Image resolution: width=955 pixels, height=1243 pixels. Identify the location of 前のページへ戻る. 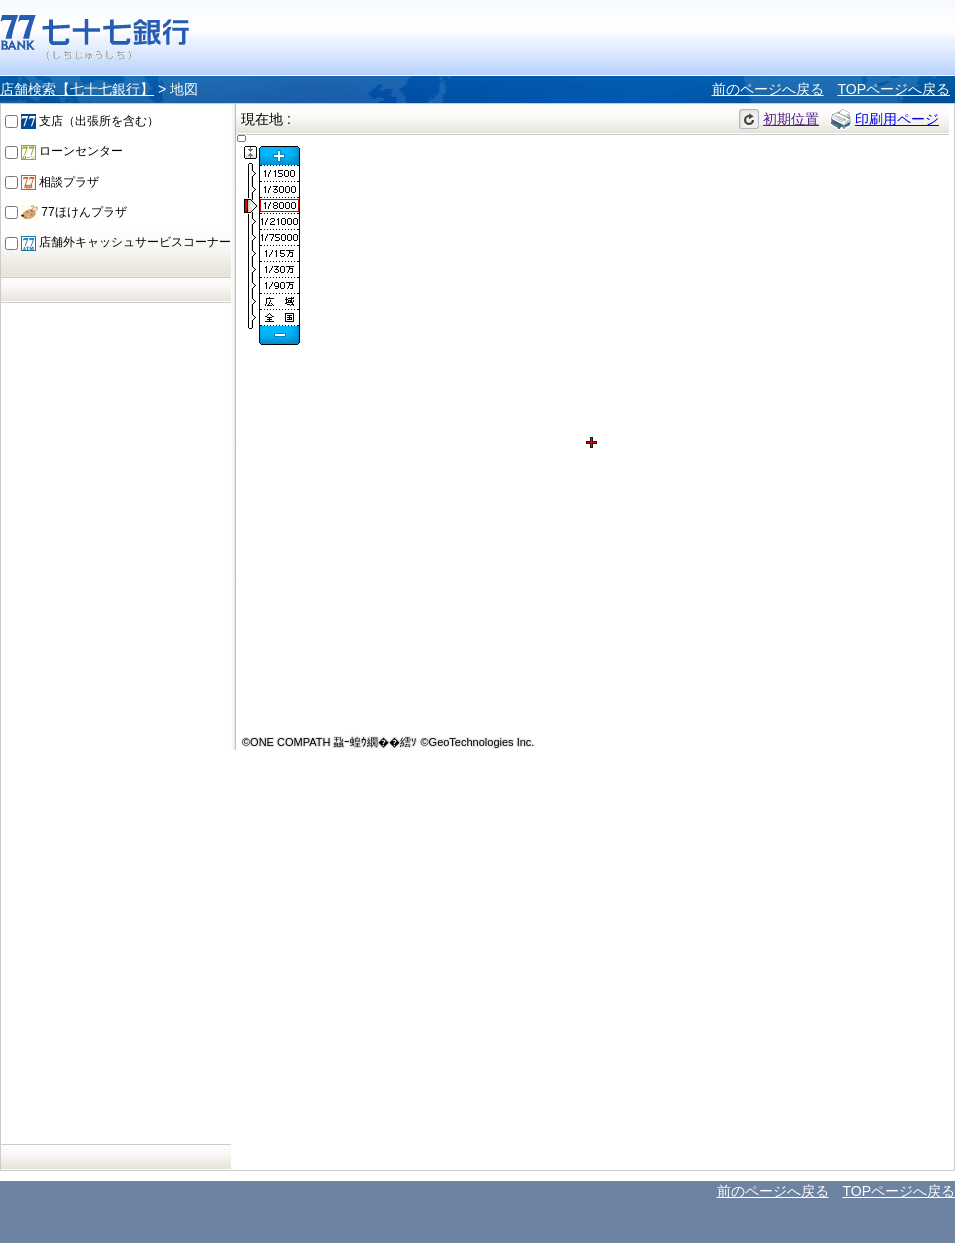
(768, 89).